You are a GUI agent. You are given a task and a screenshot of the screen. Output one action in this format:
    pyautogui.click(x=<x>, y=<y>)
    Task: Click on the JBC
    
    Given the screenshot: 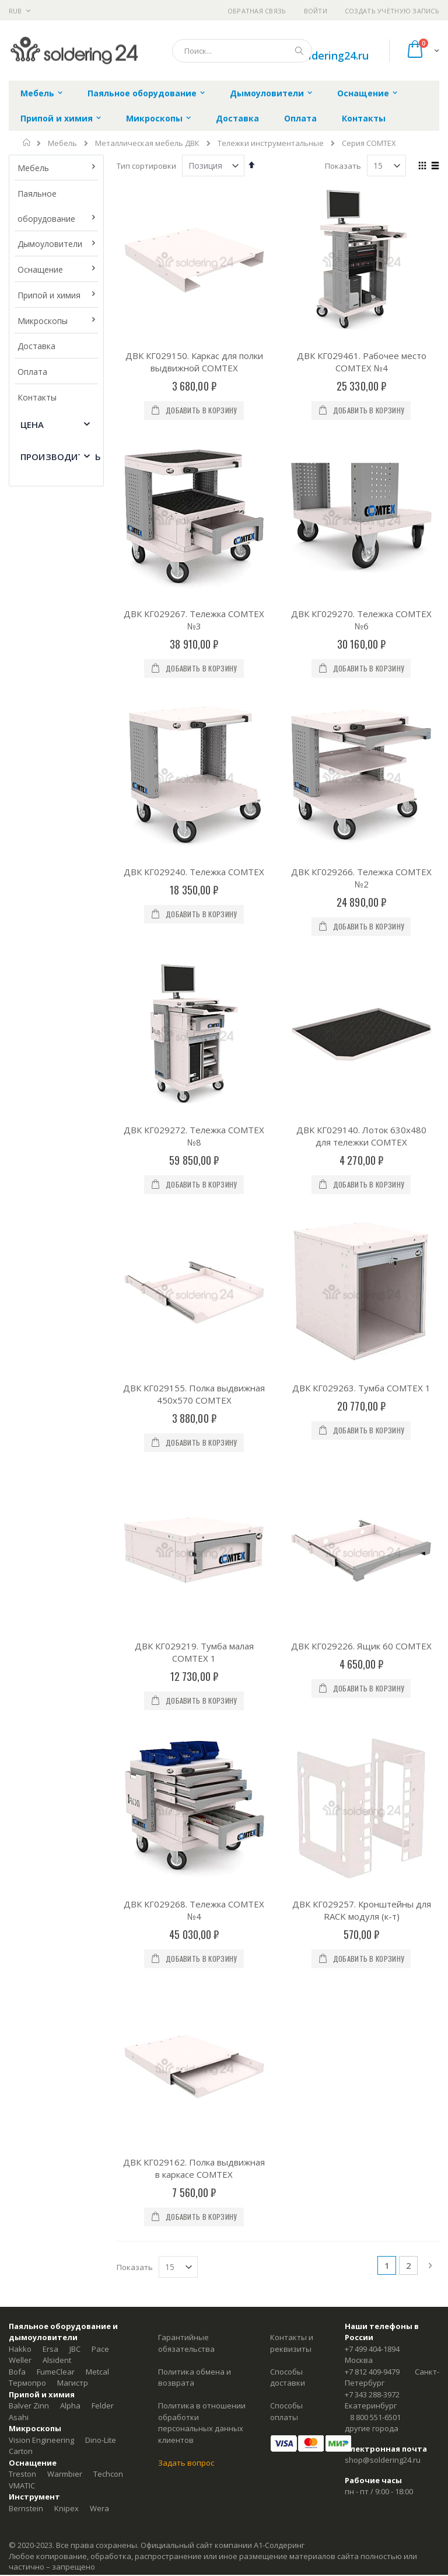 What is the action you would take?
    pyautogui.click(x=74, y=2095)
    